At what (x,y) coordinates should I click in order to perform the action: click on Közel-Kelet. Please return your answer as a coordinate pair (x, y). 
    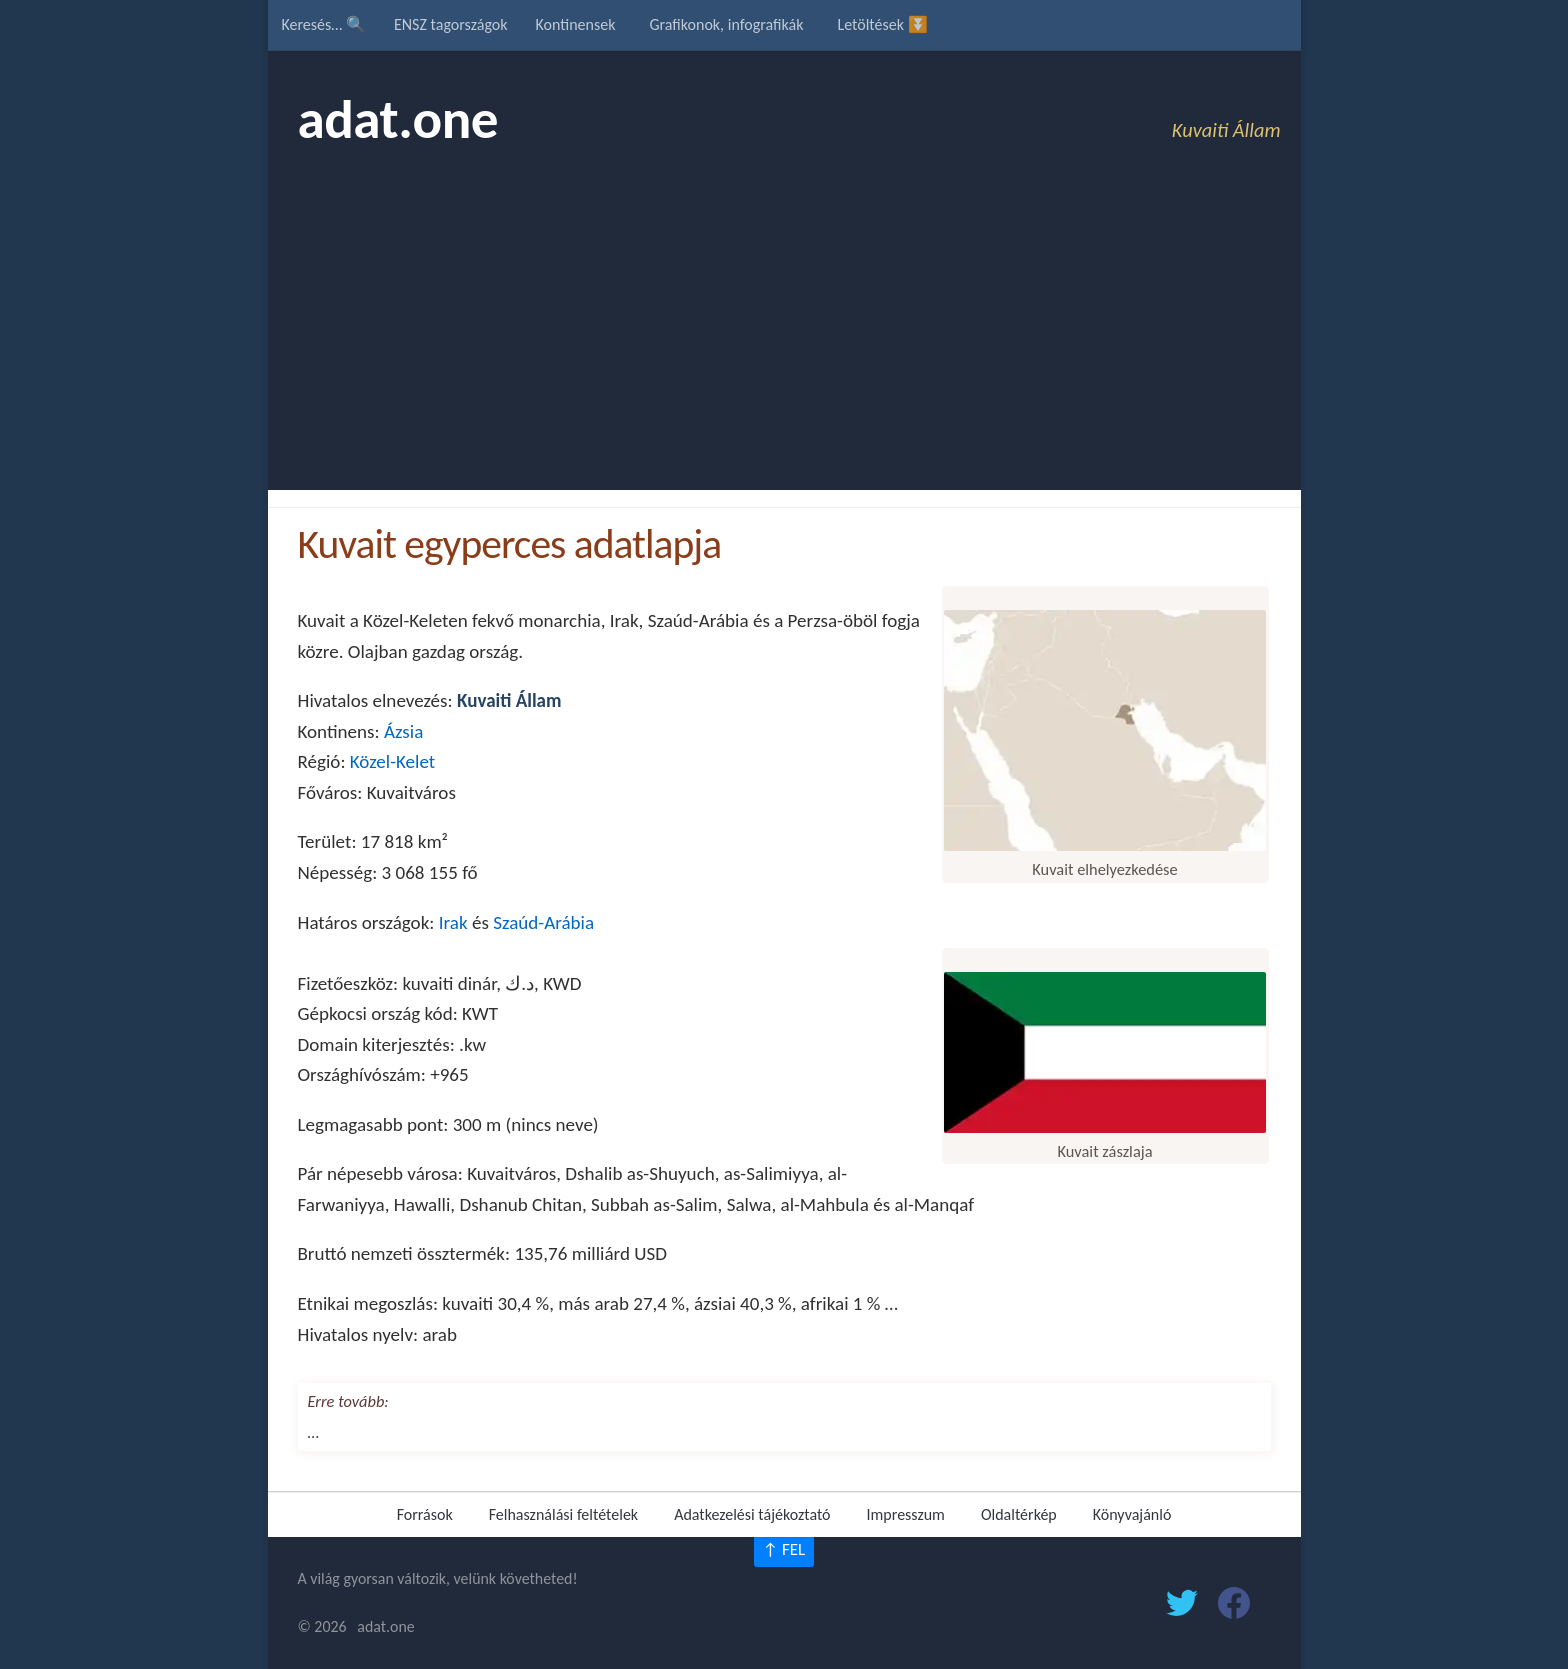
    Looking at the image, I should click on (392, 761).